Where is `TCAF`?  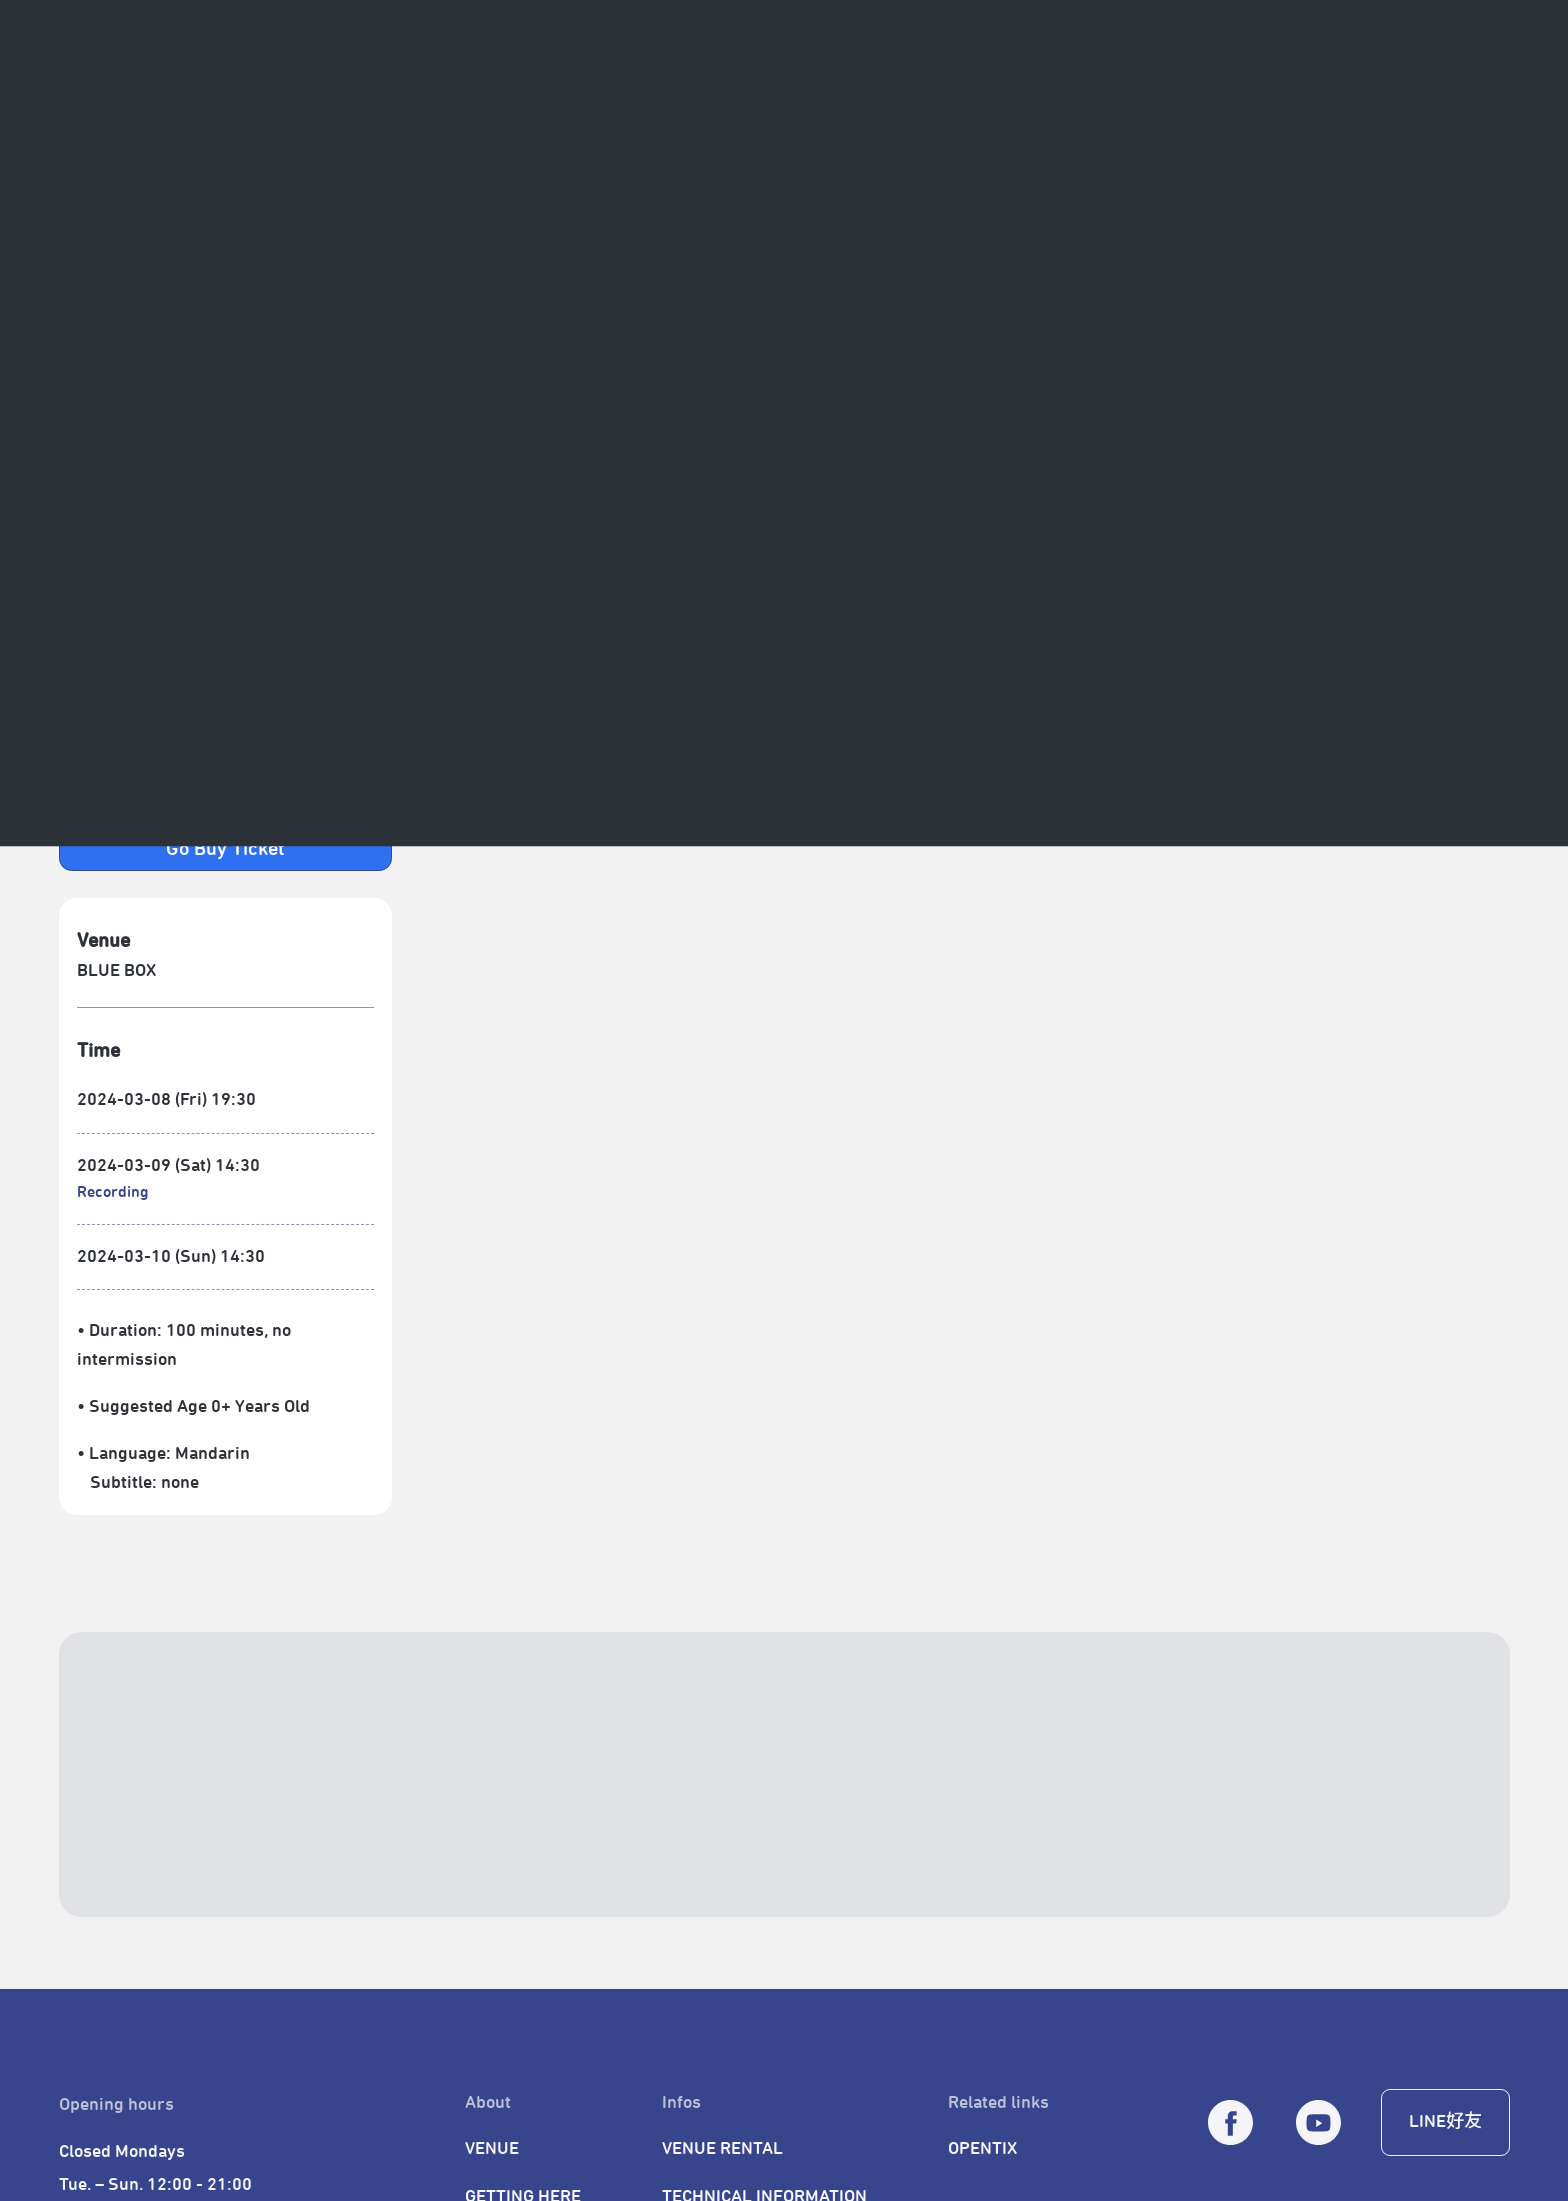 TCAF is located at coordinates (550, 85).